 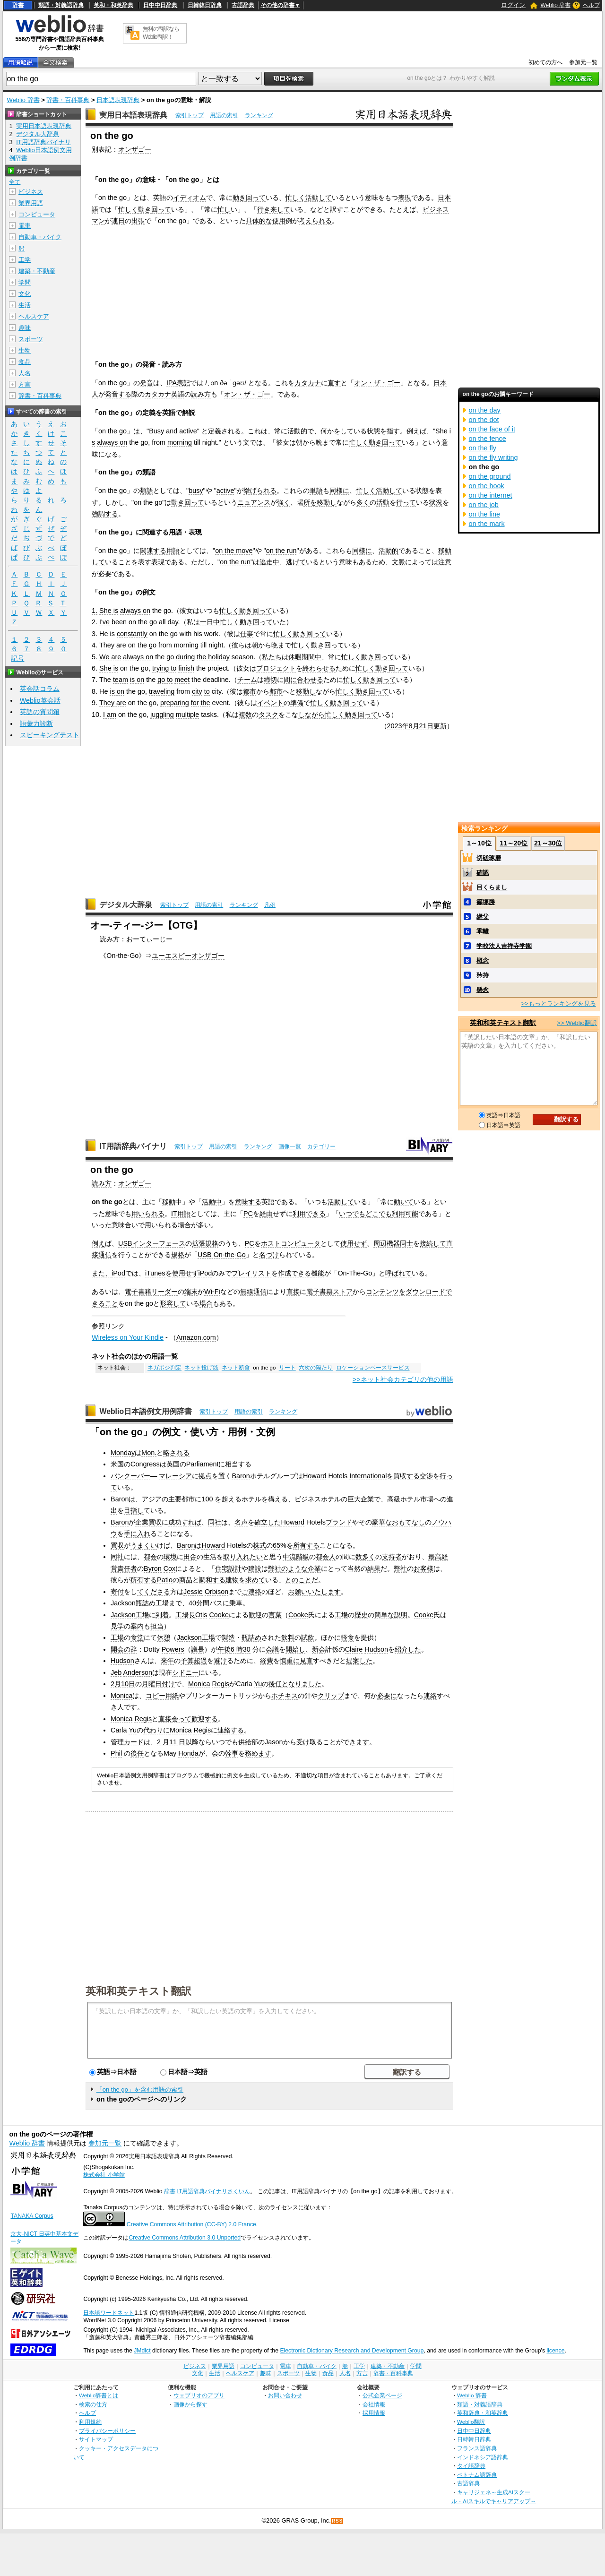 I want to click on 例え, so click(x=413, y=431).